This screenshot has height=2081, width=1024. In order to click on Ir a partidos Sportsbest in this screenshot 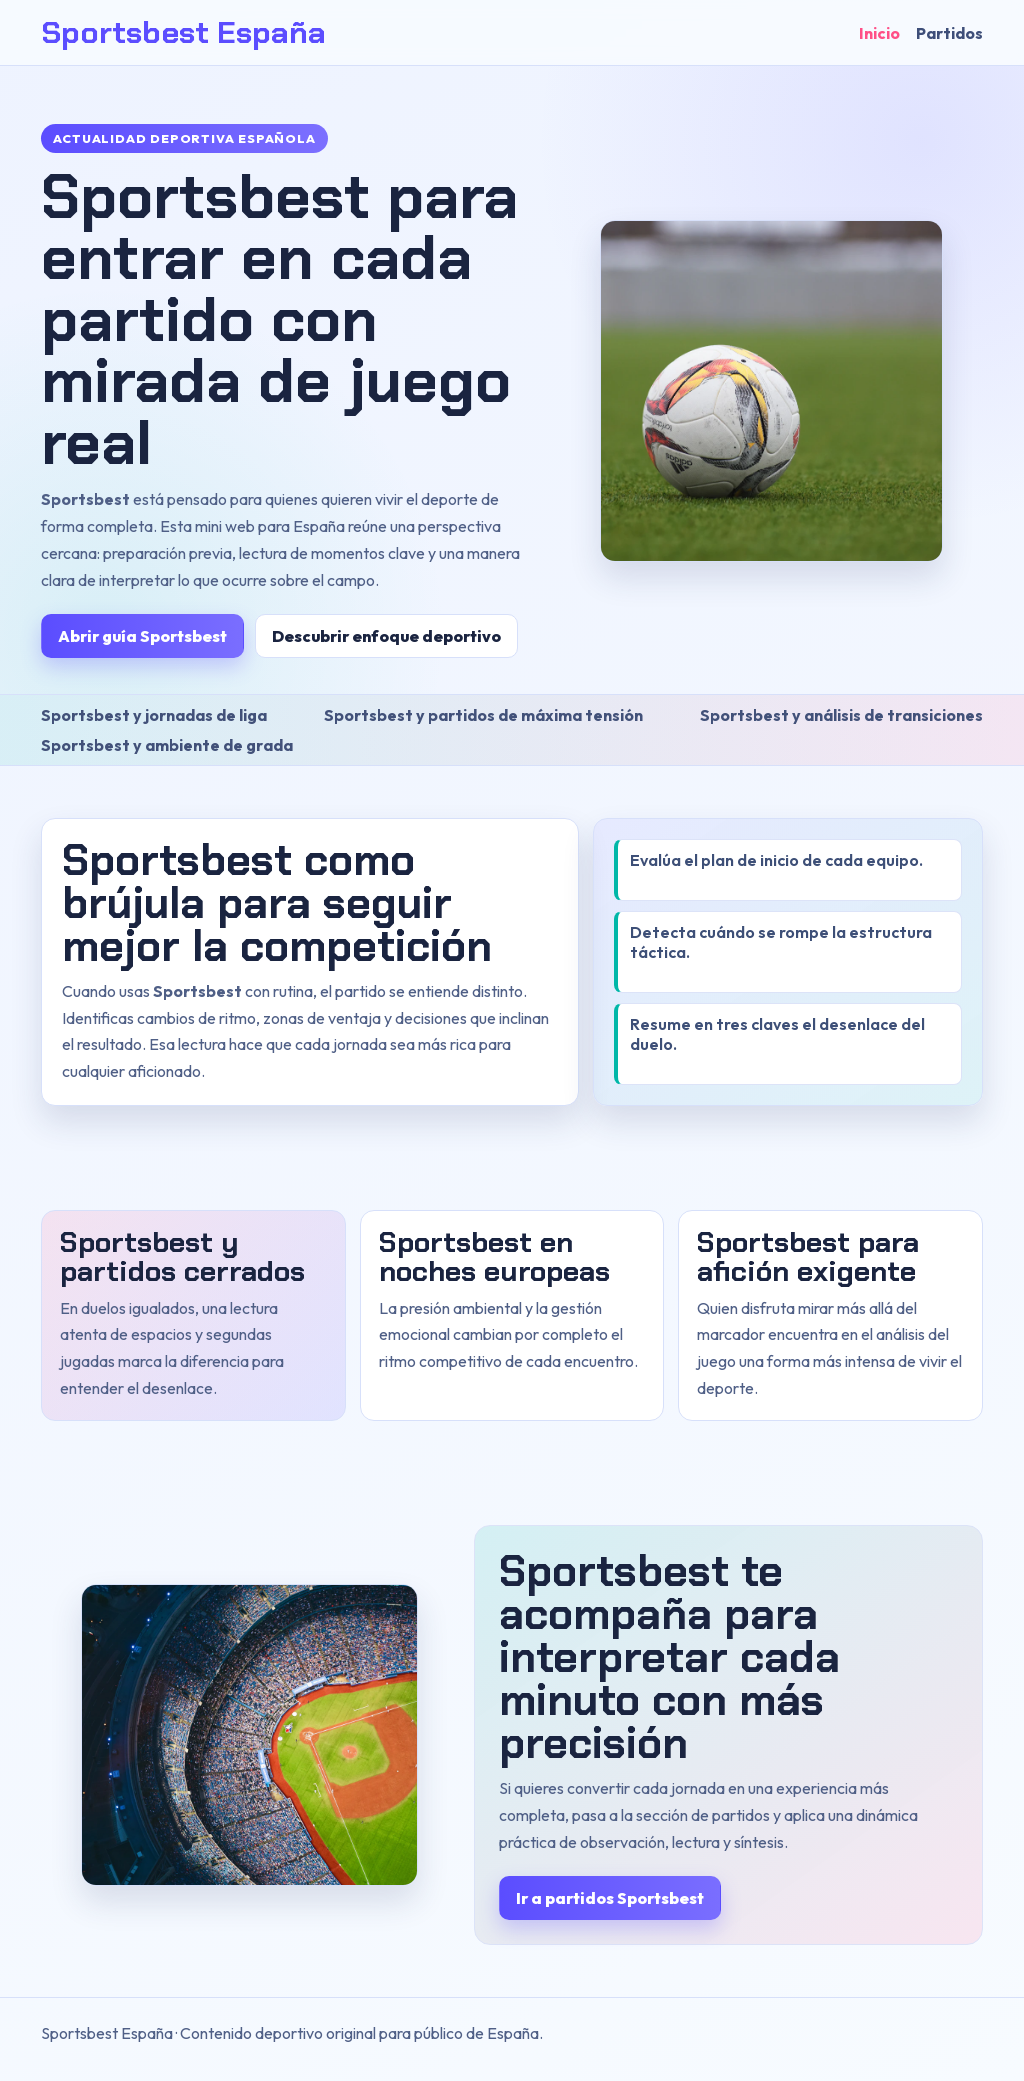, I will do `click(610, 1898)`.